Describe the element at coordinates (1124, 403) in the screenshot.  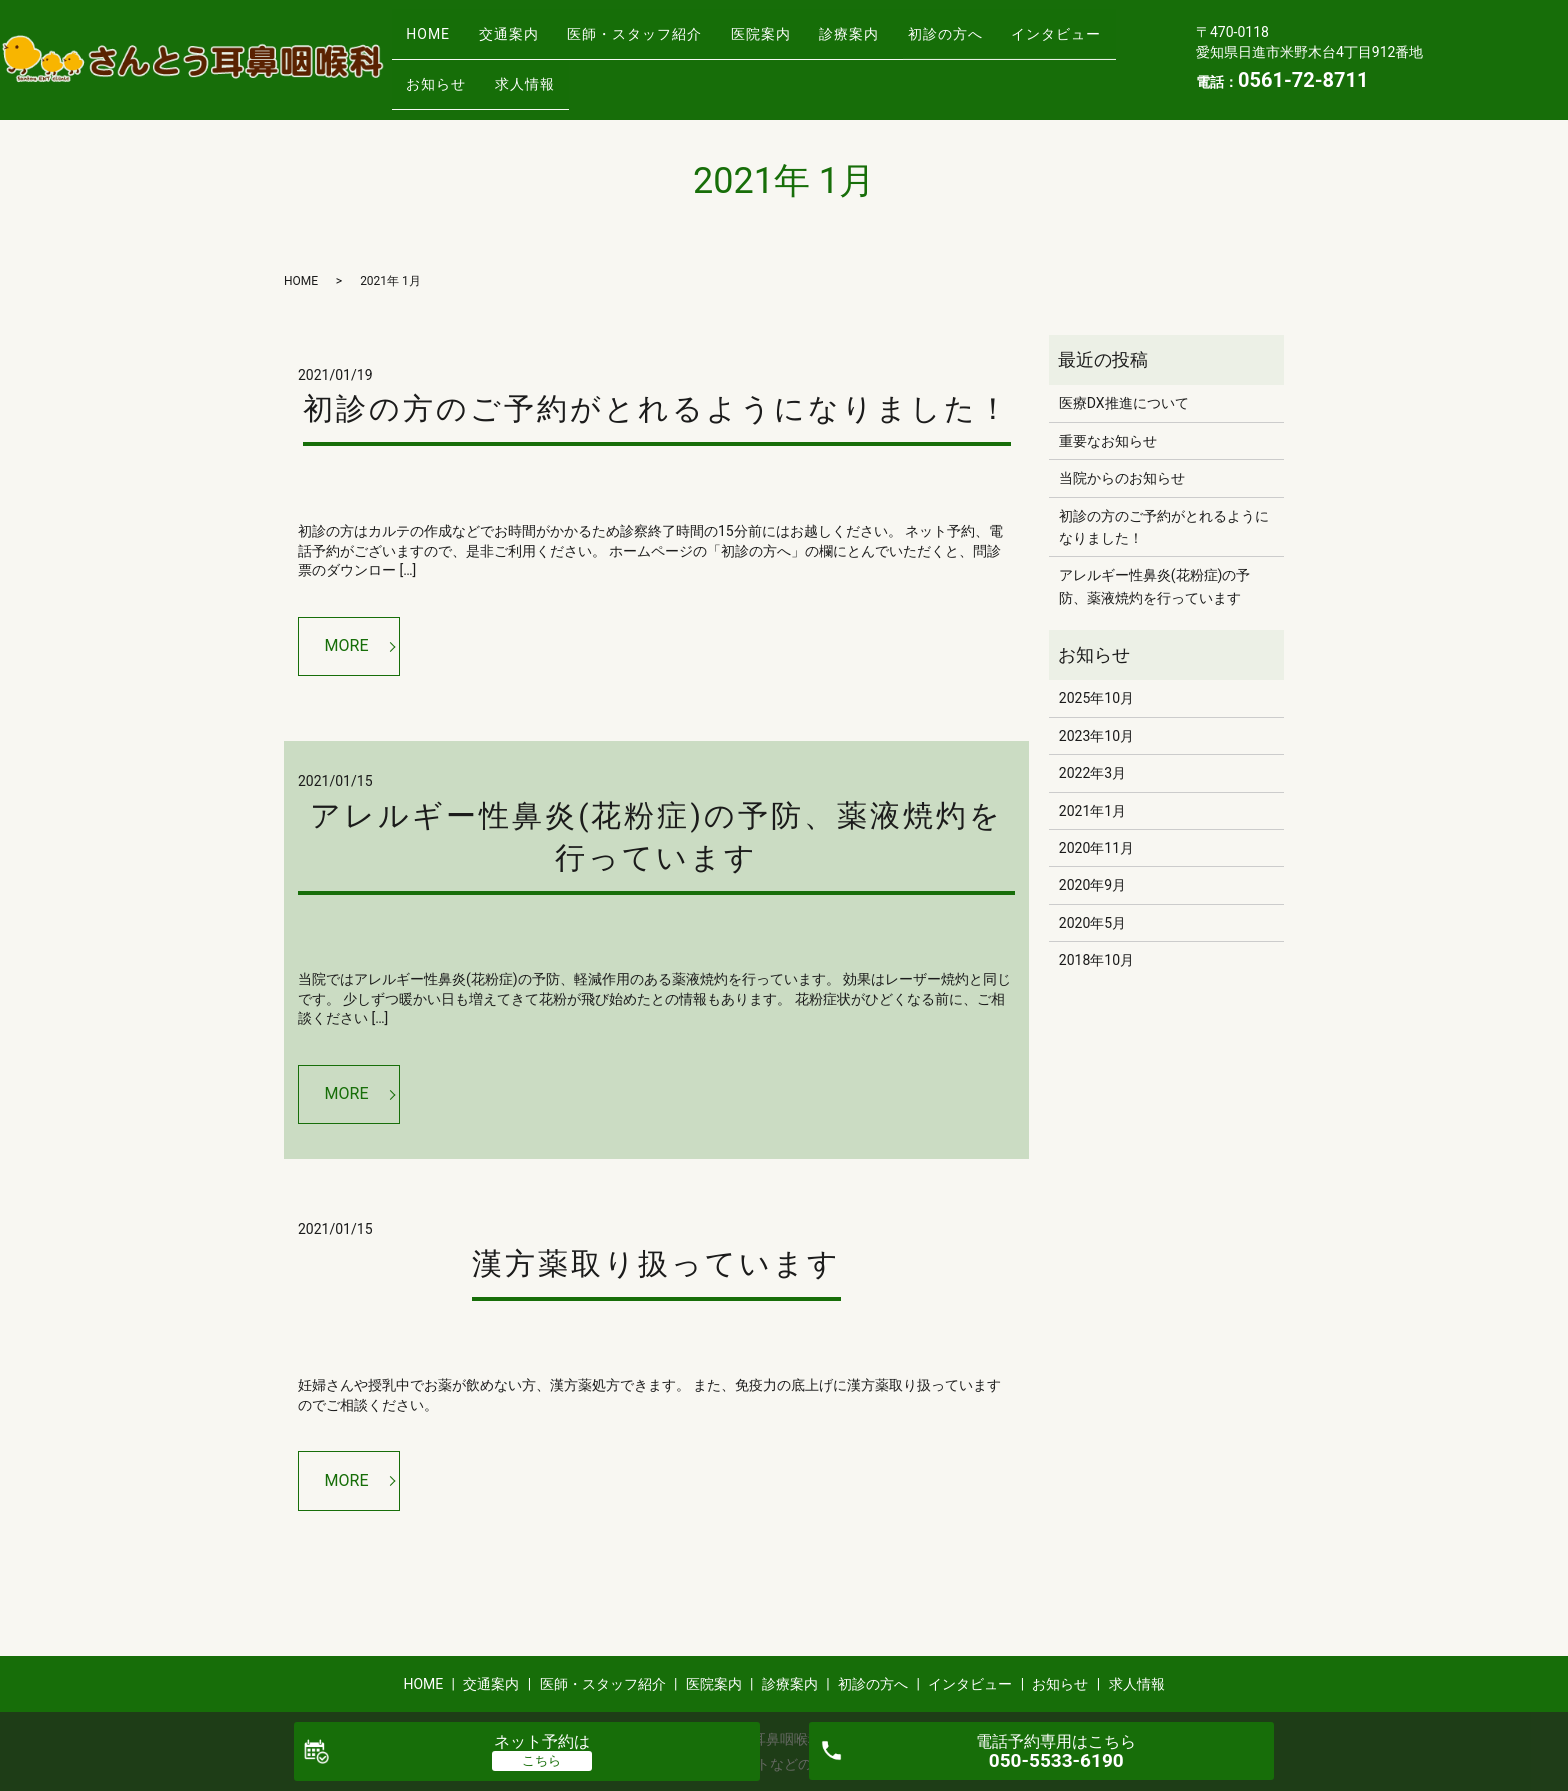
I see `医療DX推進について` at that location.